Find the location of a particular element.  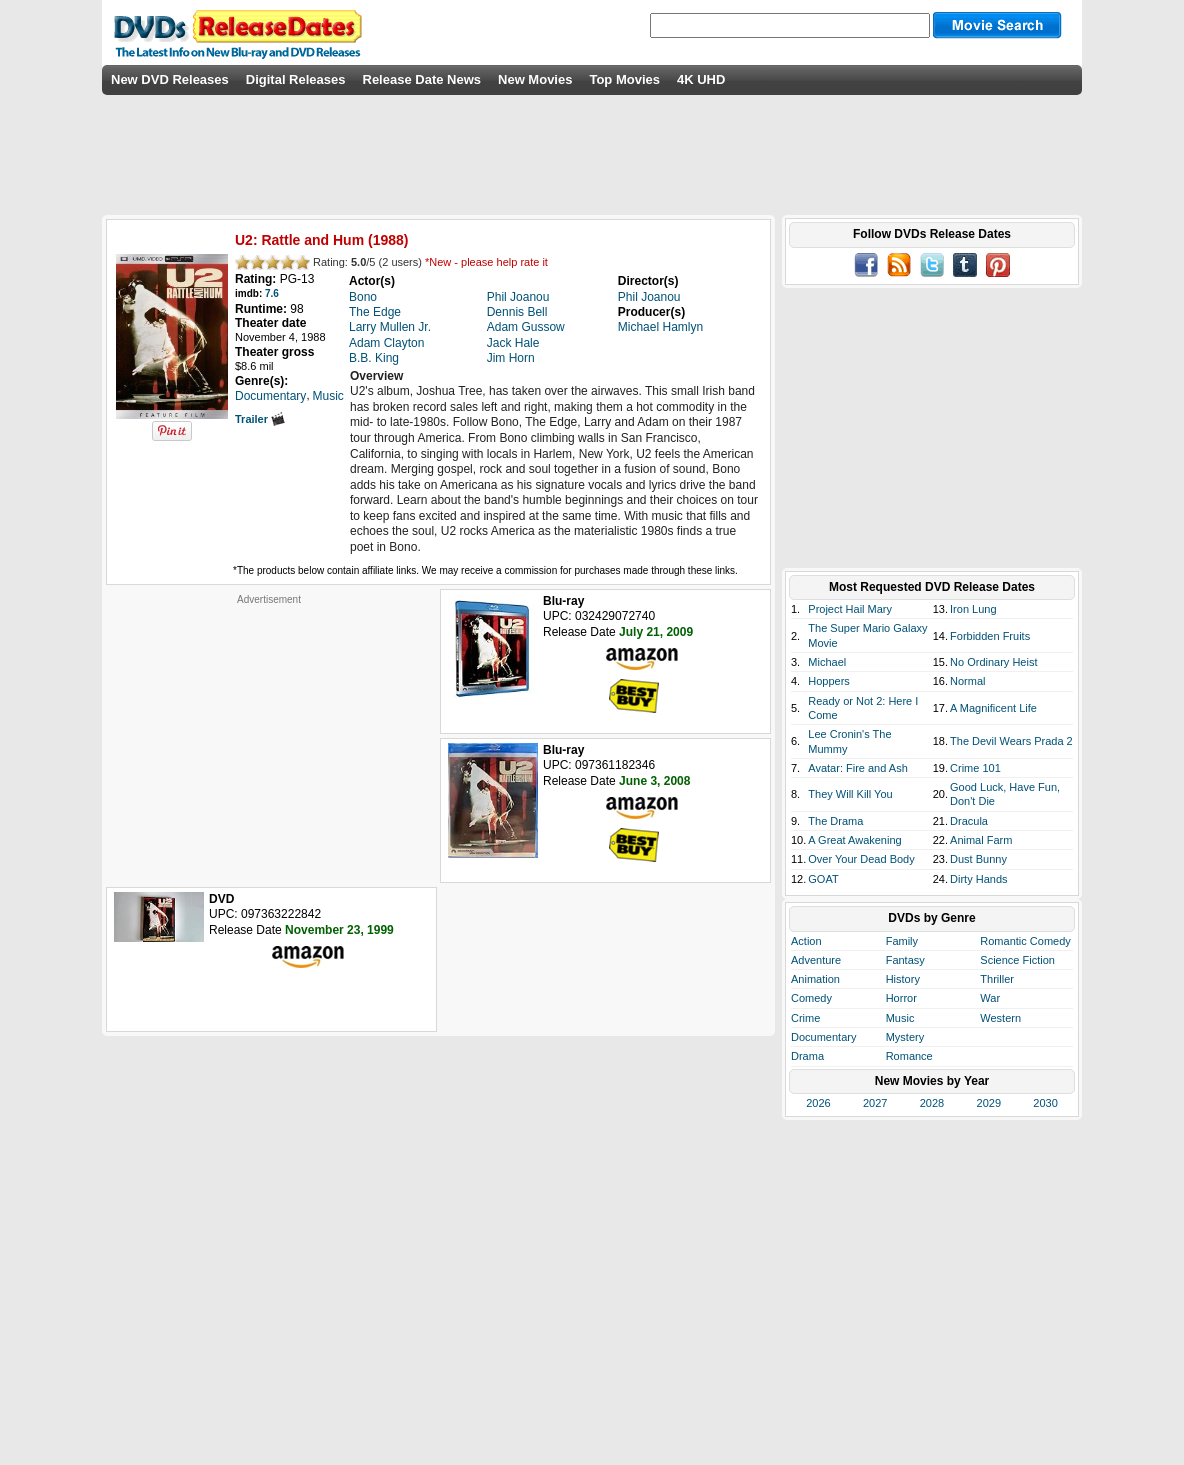

Dust Bunny is located at coordinates (978, 859).